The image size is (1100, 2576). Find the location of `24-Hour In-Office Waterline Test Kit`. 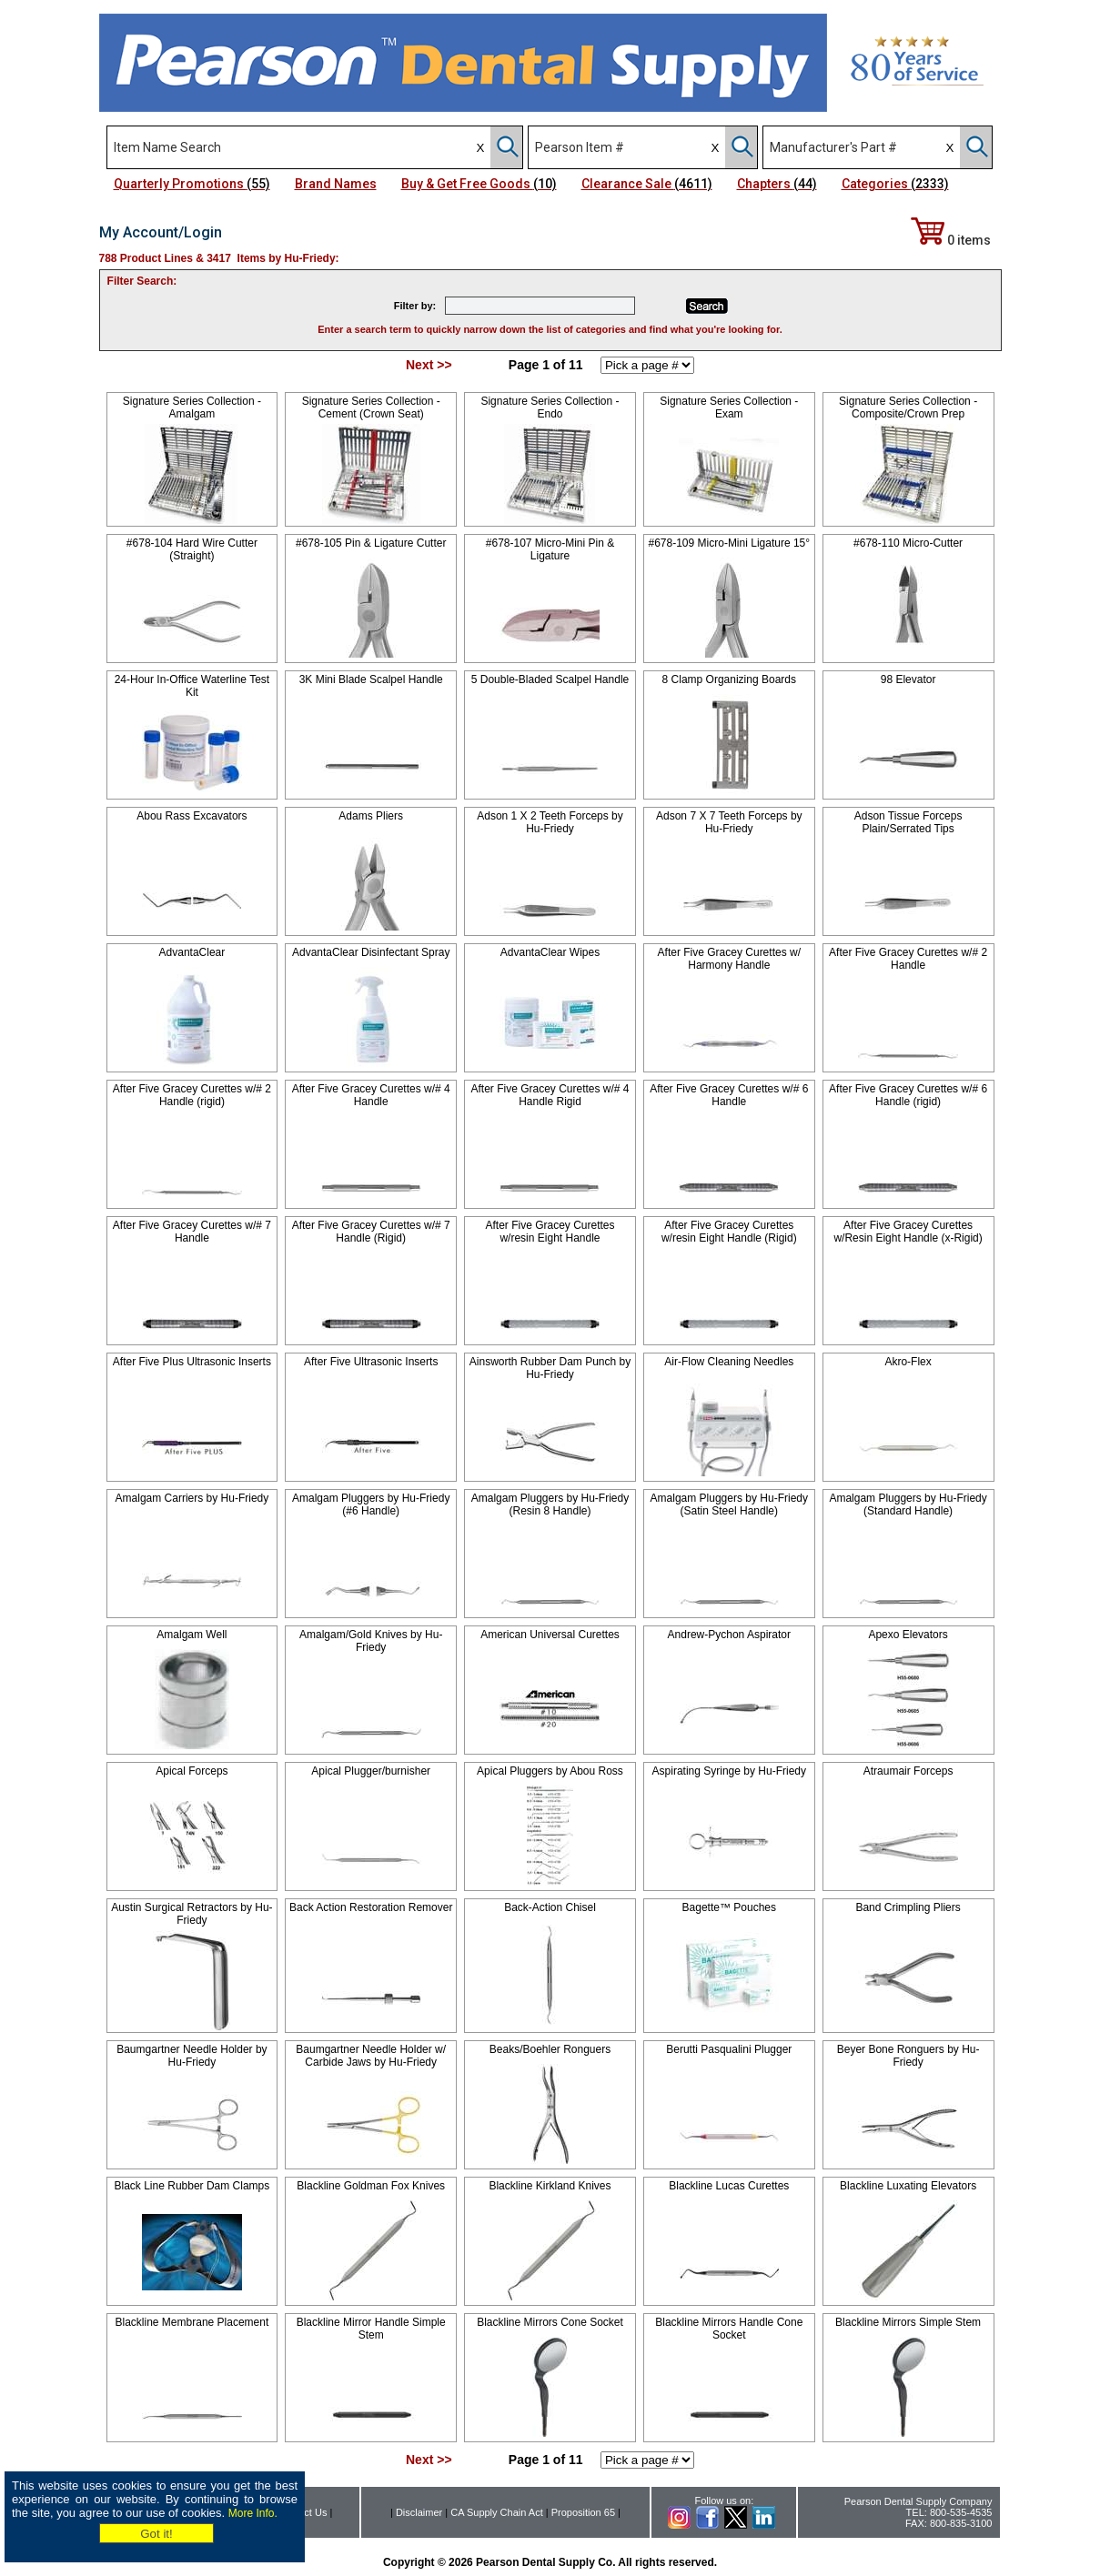

24-Hour In-Office Waterline Test Kit is located at coordinates (192, 686).